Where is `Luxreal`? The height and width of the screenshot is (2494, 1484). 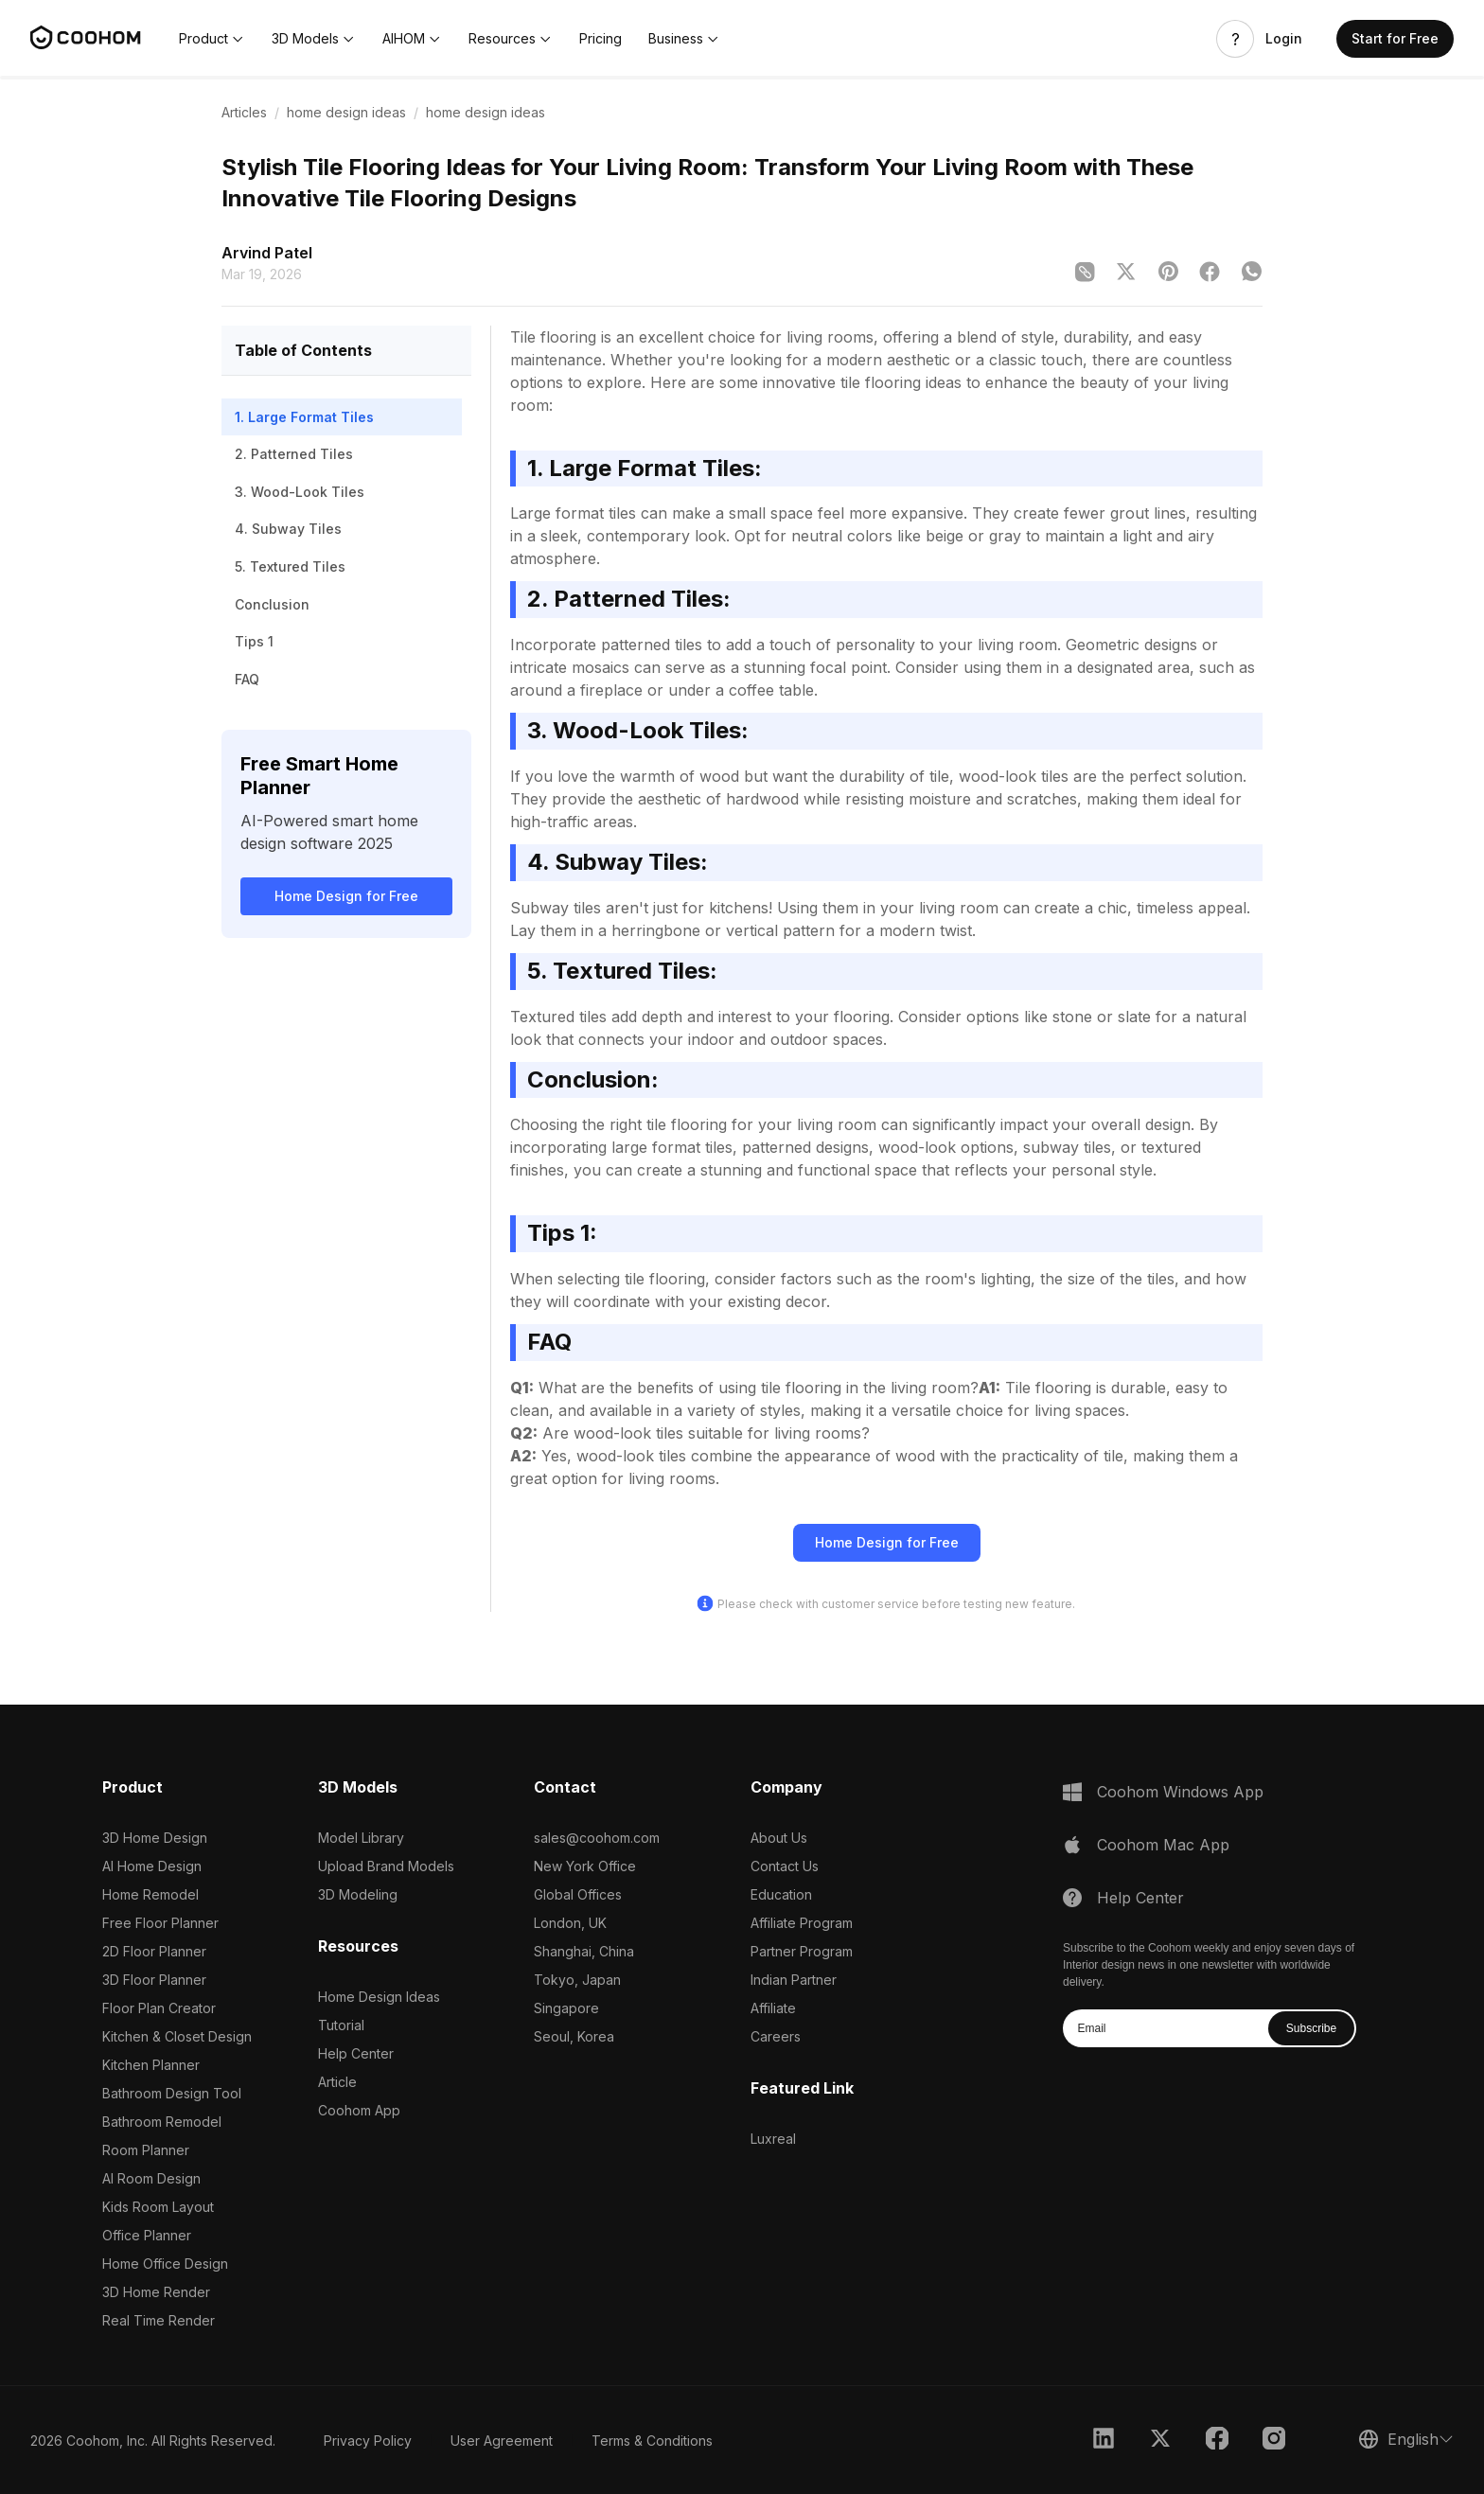 Luxreal is located at coordinates (773, 2139).